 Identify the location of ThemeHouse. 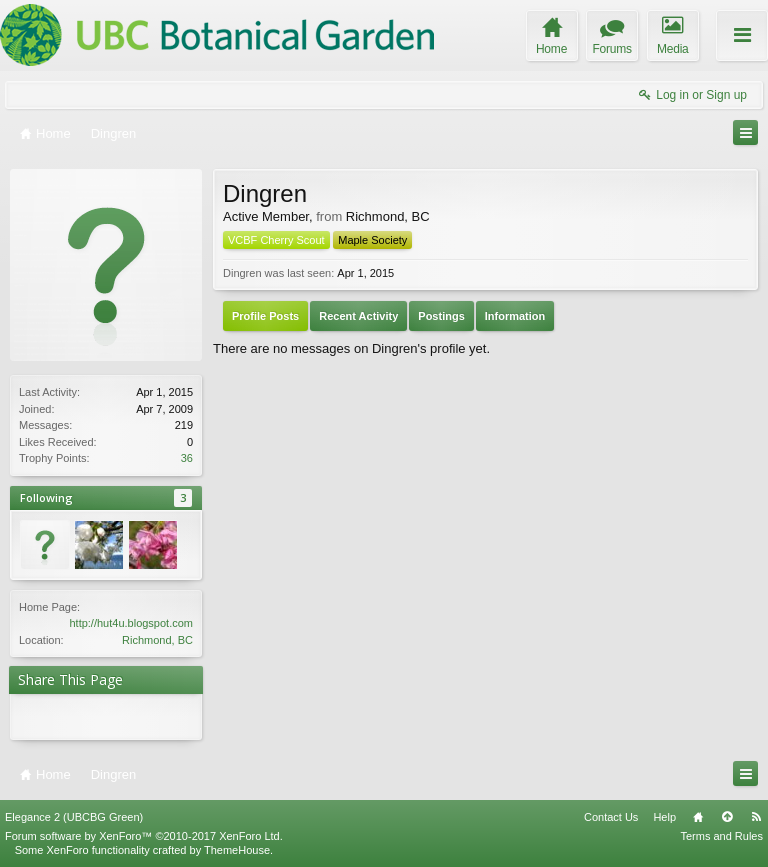
(237, 850).